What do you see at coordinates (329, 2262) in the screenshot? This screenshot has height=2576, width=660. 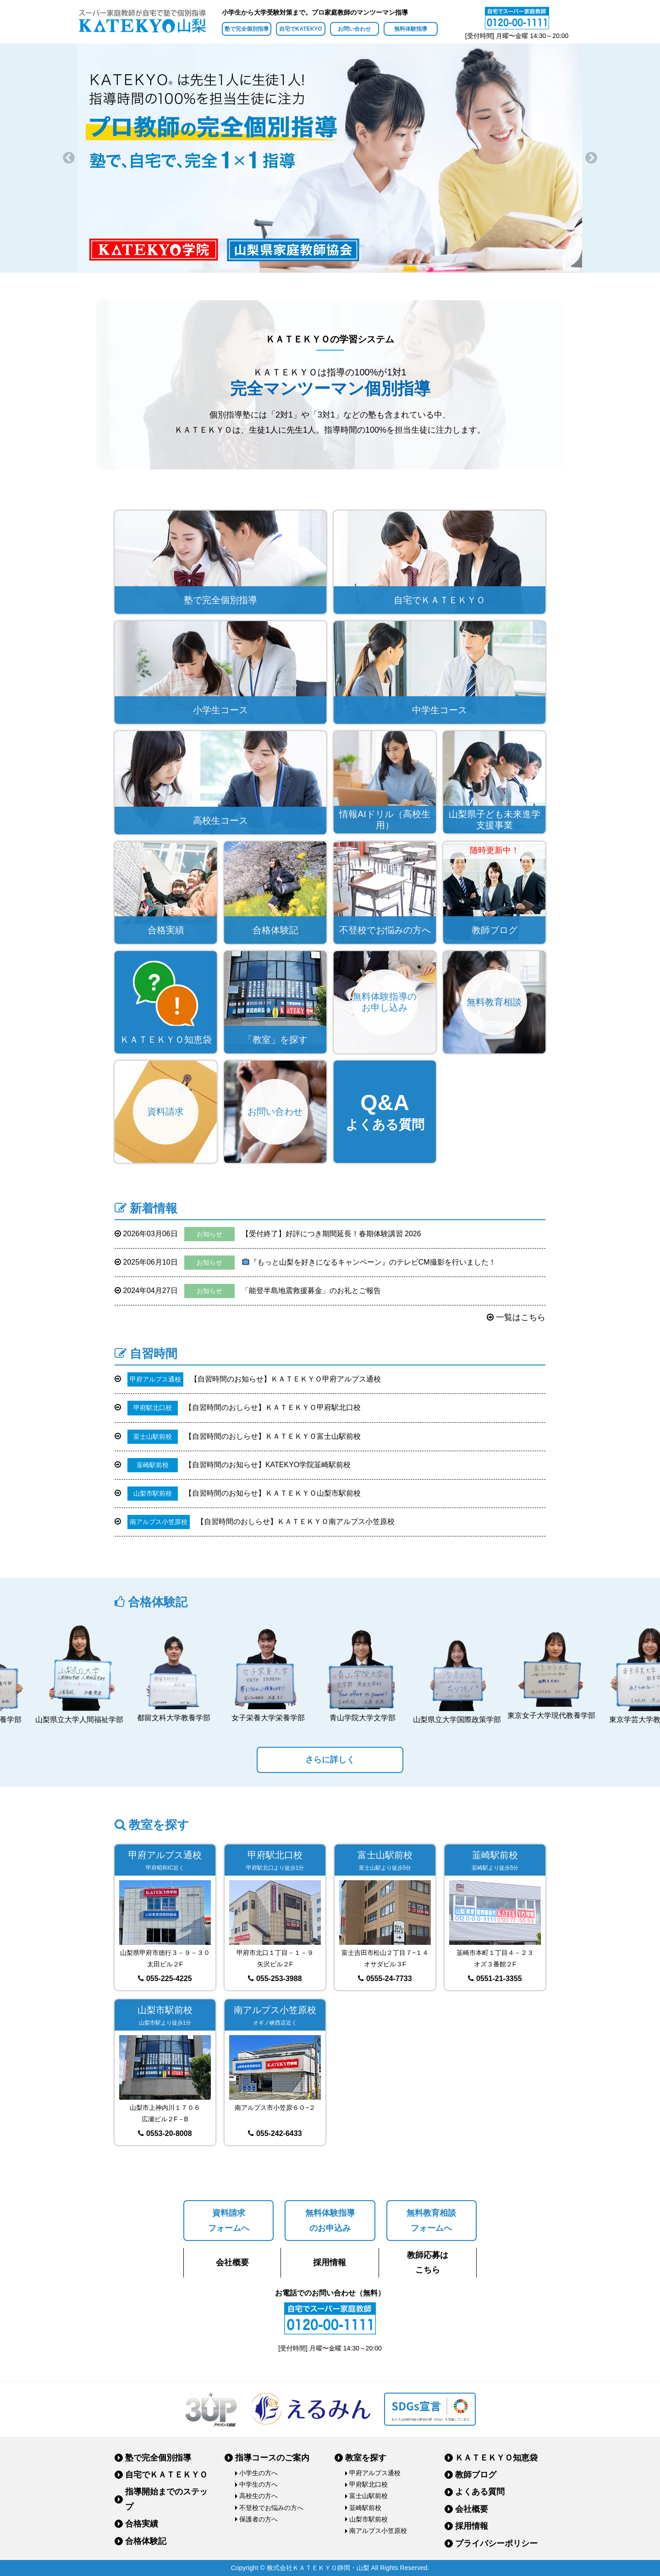 I see `採用情報` at bounding box center [329, 2262].